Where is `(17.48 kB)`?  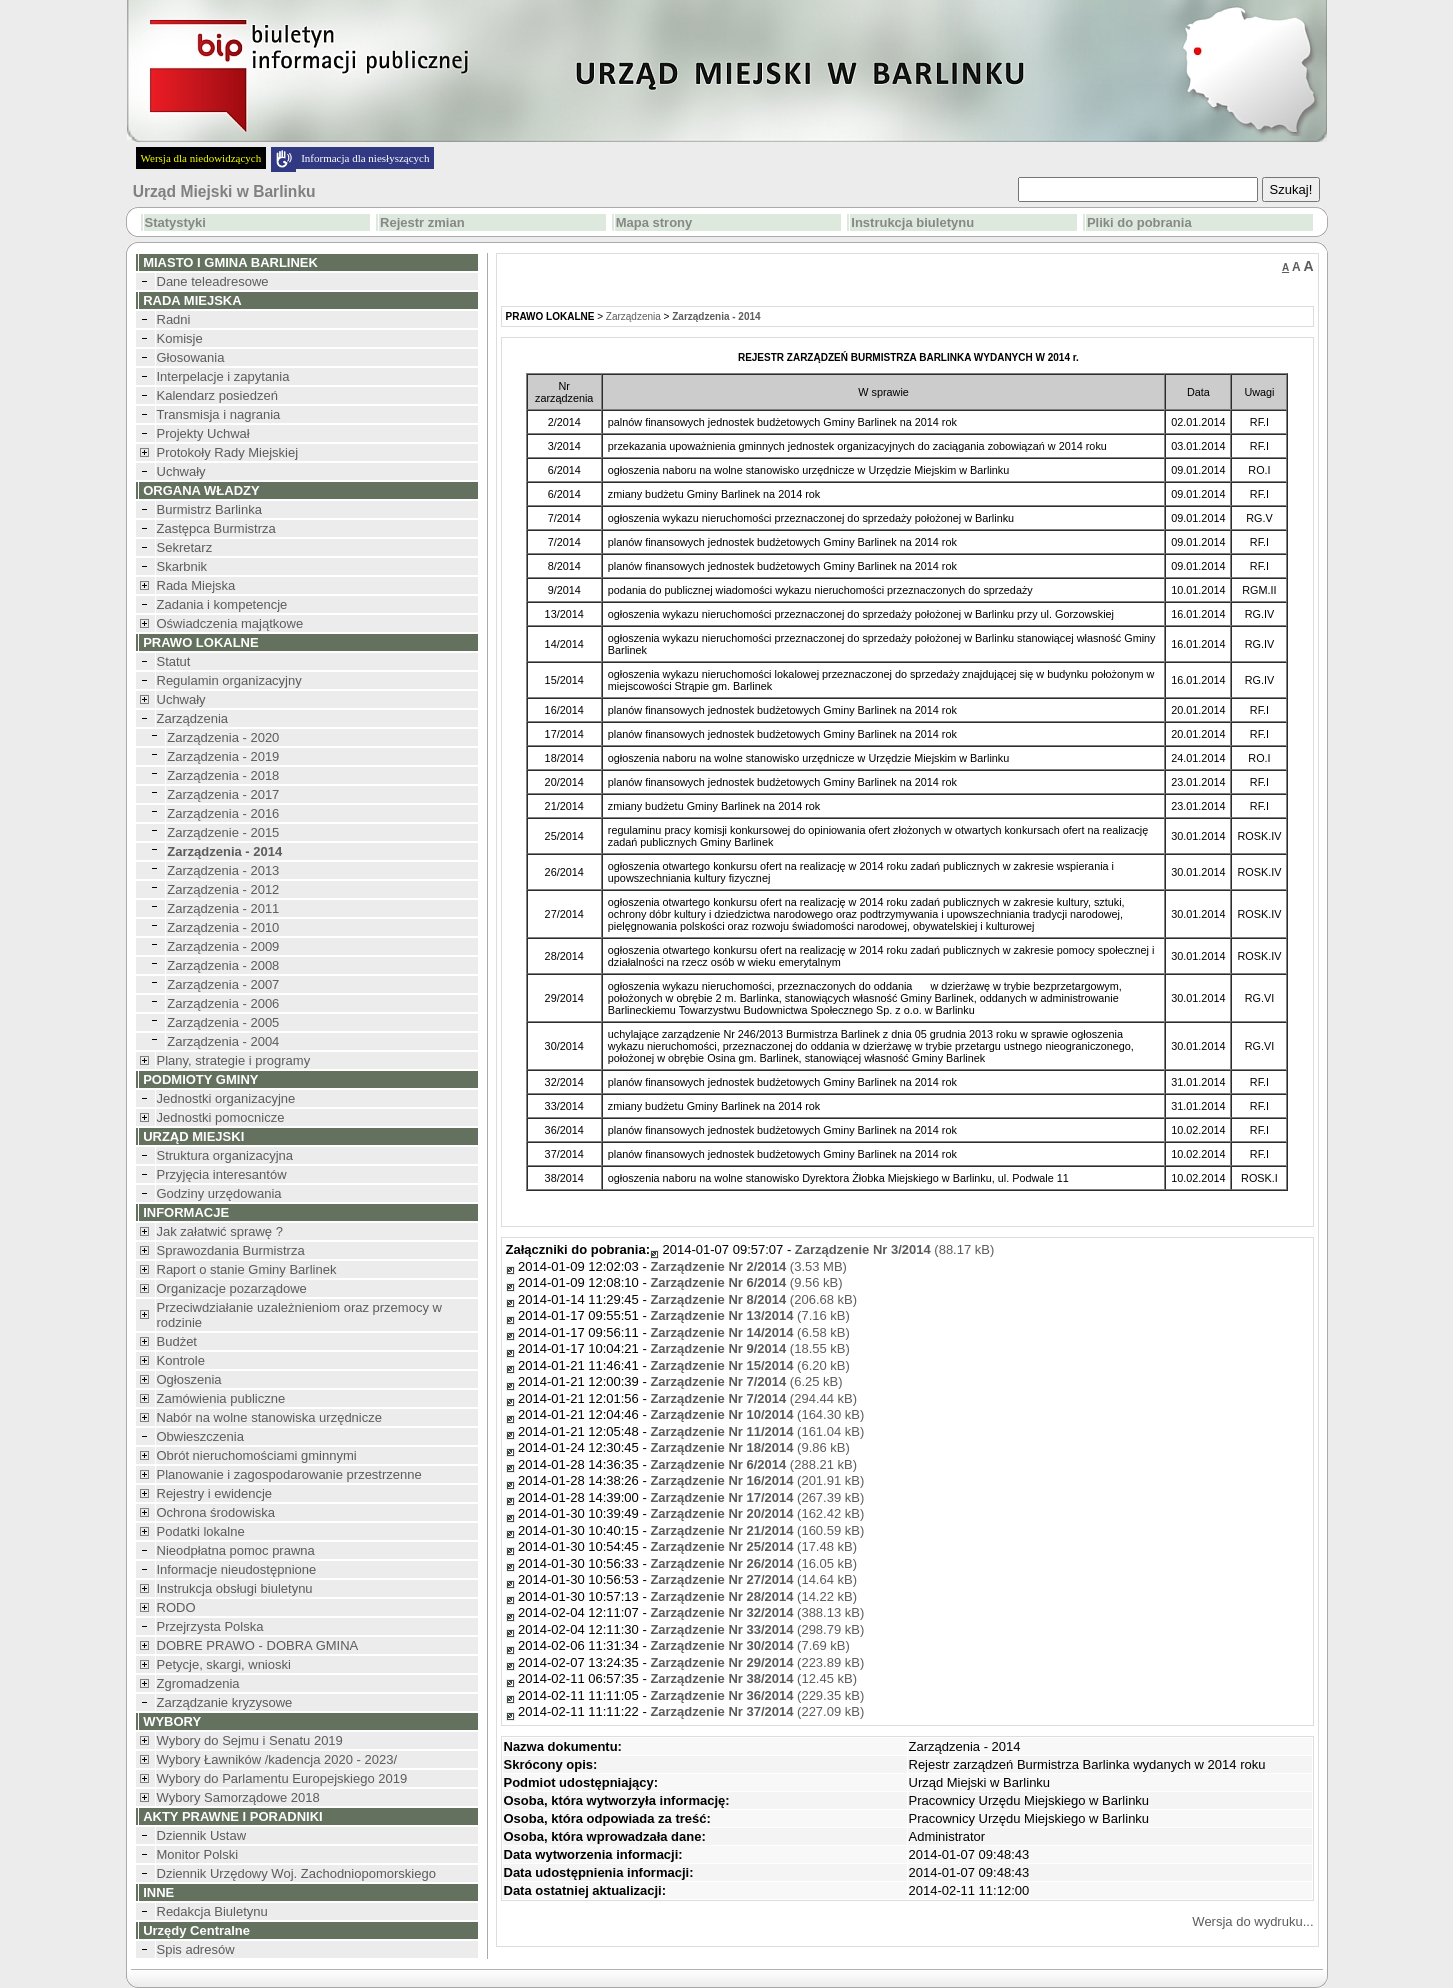 (17.48 kB) is located at coordinates (753, 1546).